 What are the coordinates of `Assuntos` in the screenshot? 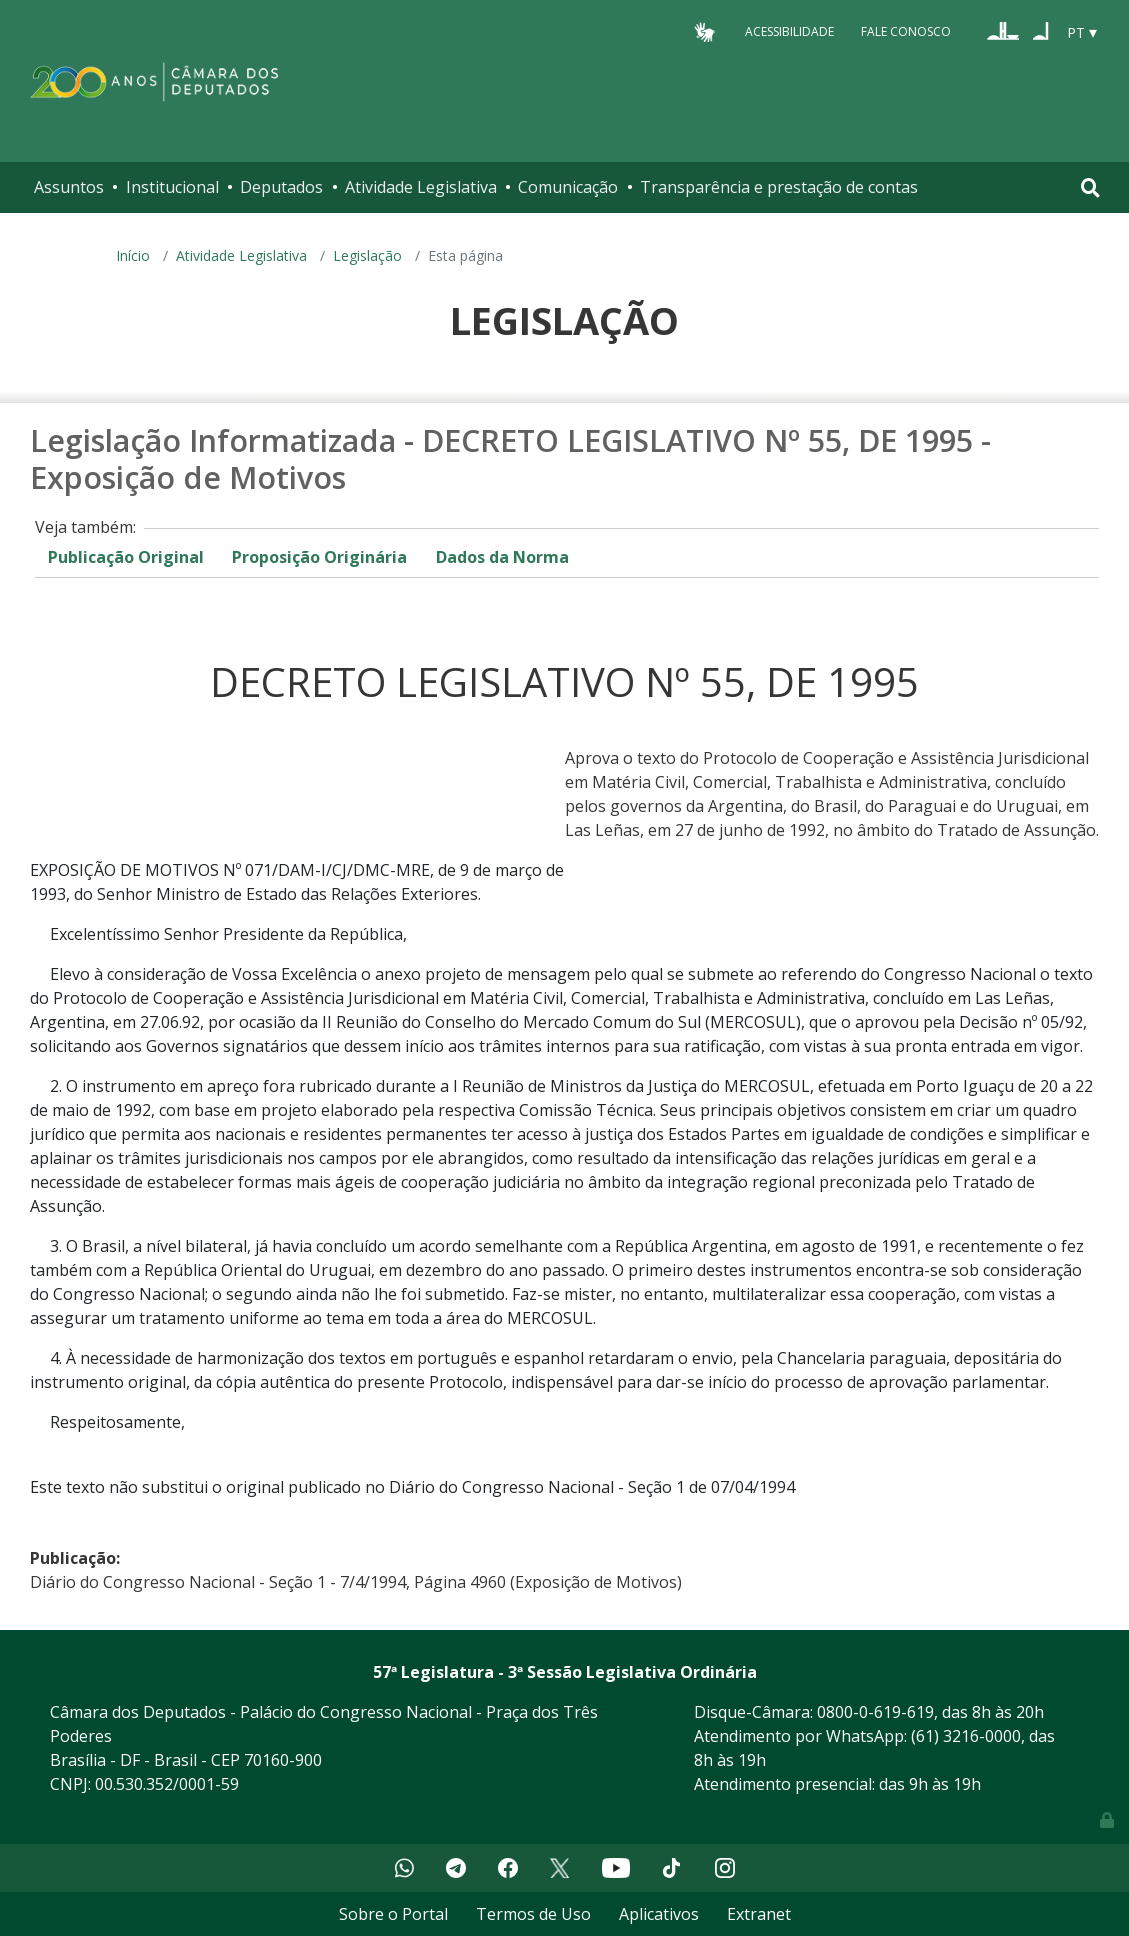 It's located at (69, 187).